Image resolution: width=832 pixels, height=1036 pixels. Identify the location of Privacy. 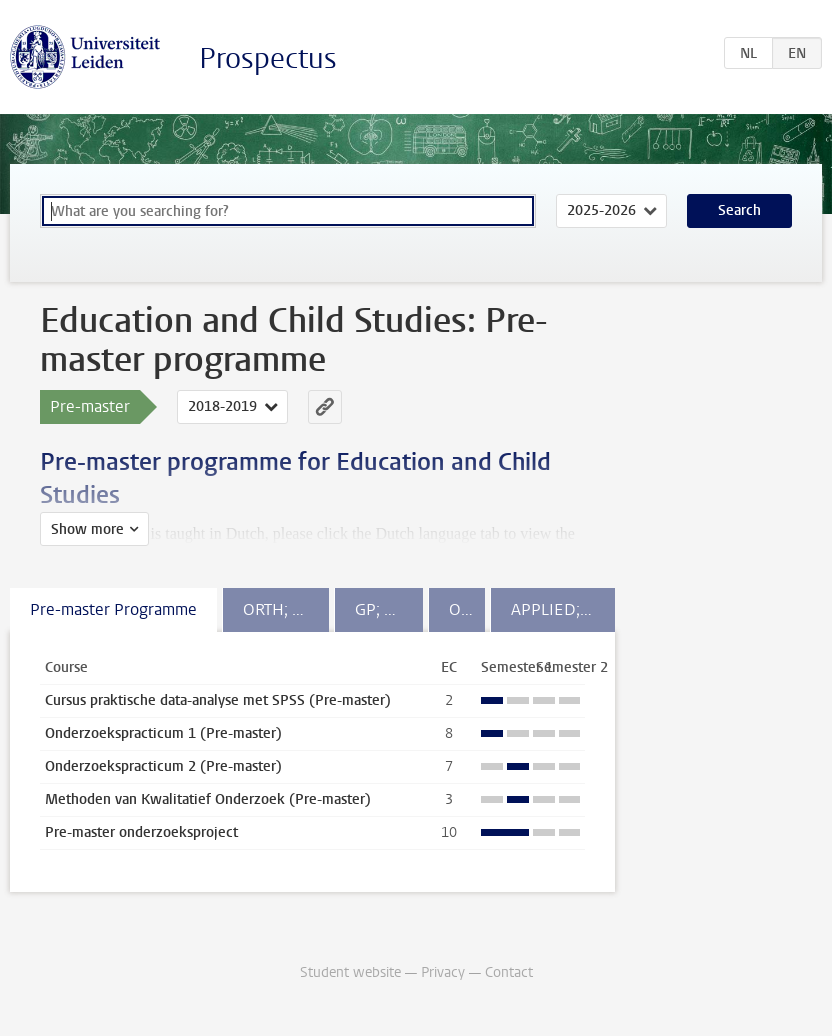
(443, 972).